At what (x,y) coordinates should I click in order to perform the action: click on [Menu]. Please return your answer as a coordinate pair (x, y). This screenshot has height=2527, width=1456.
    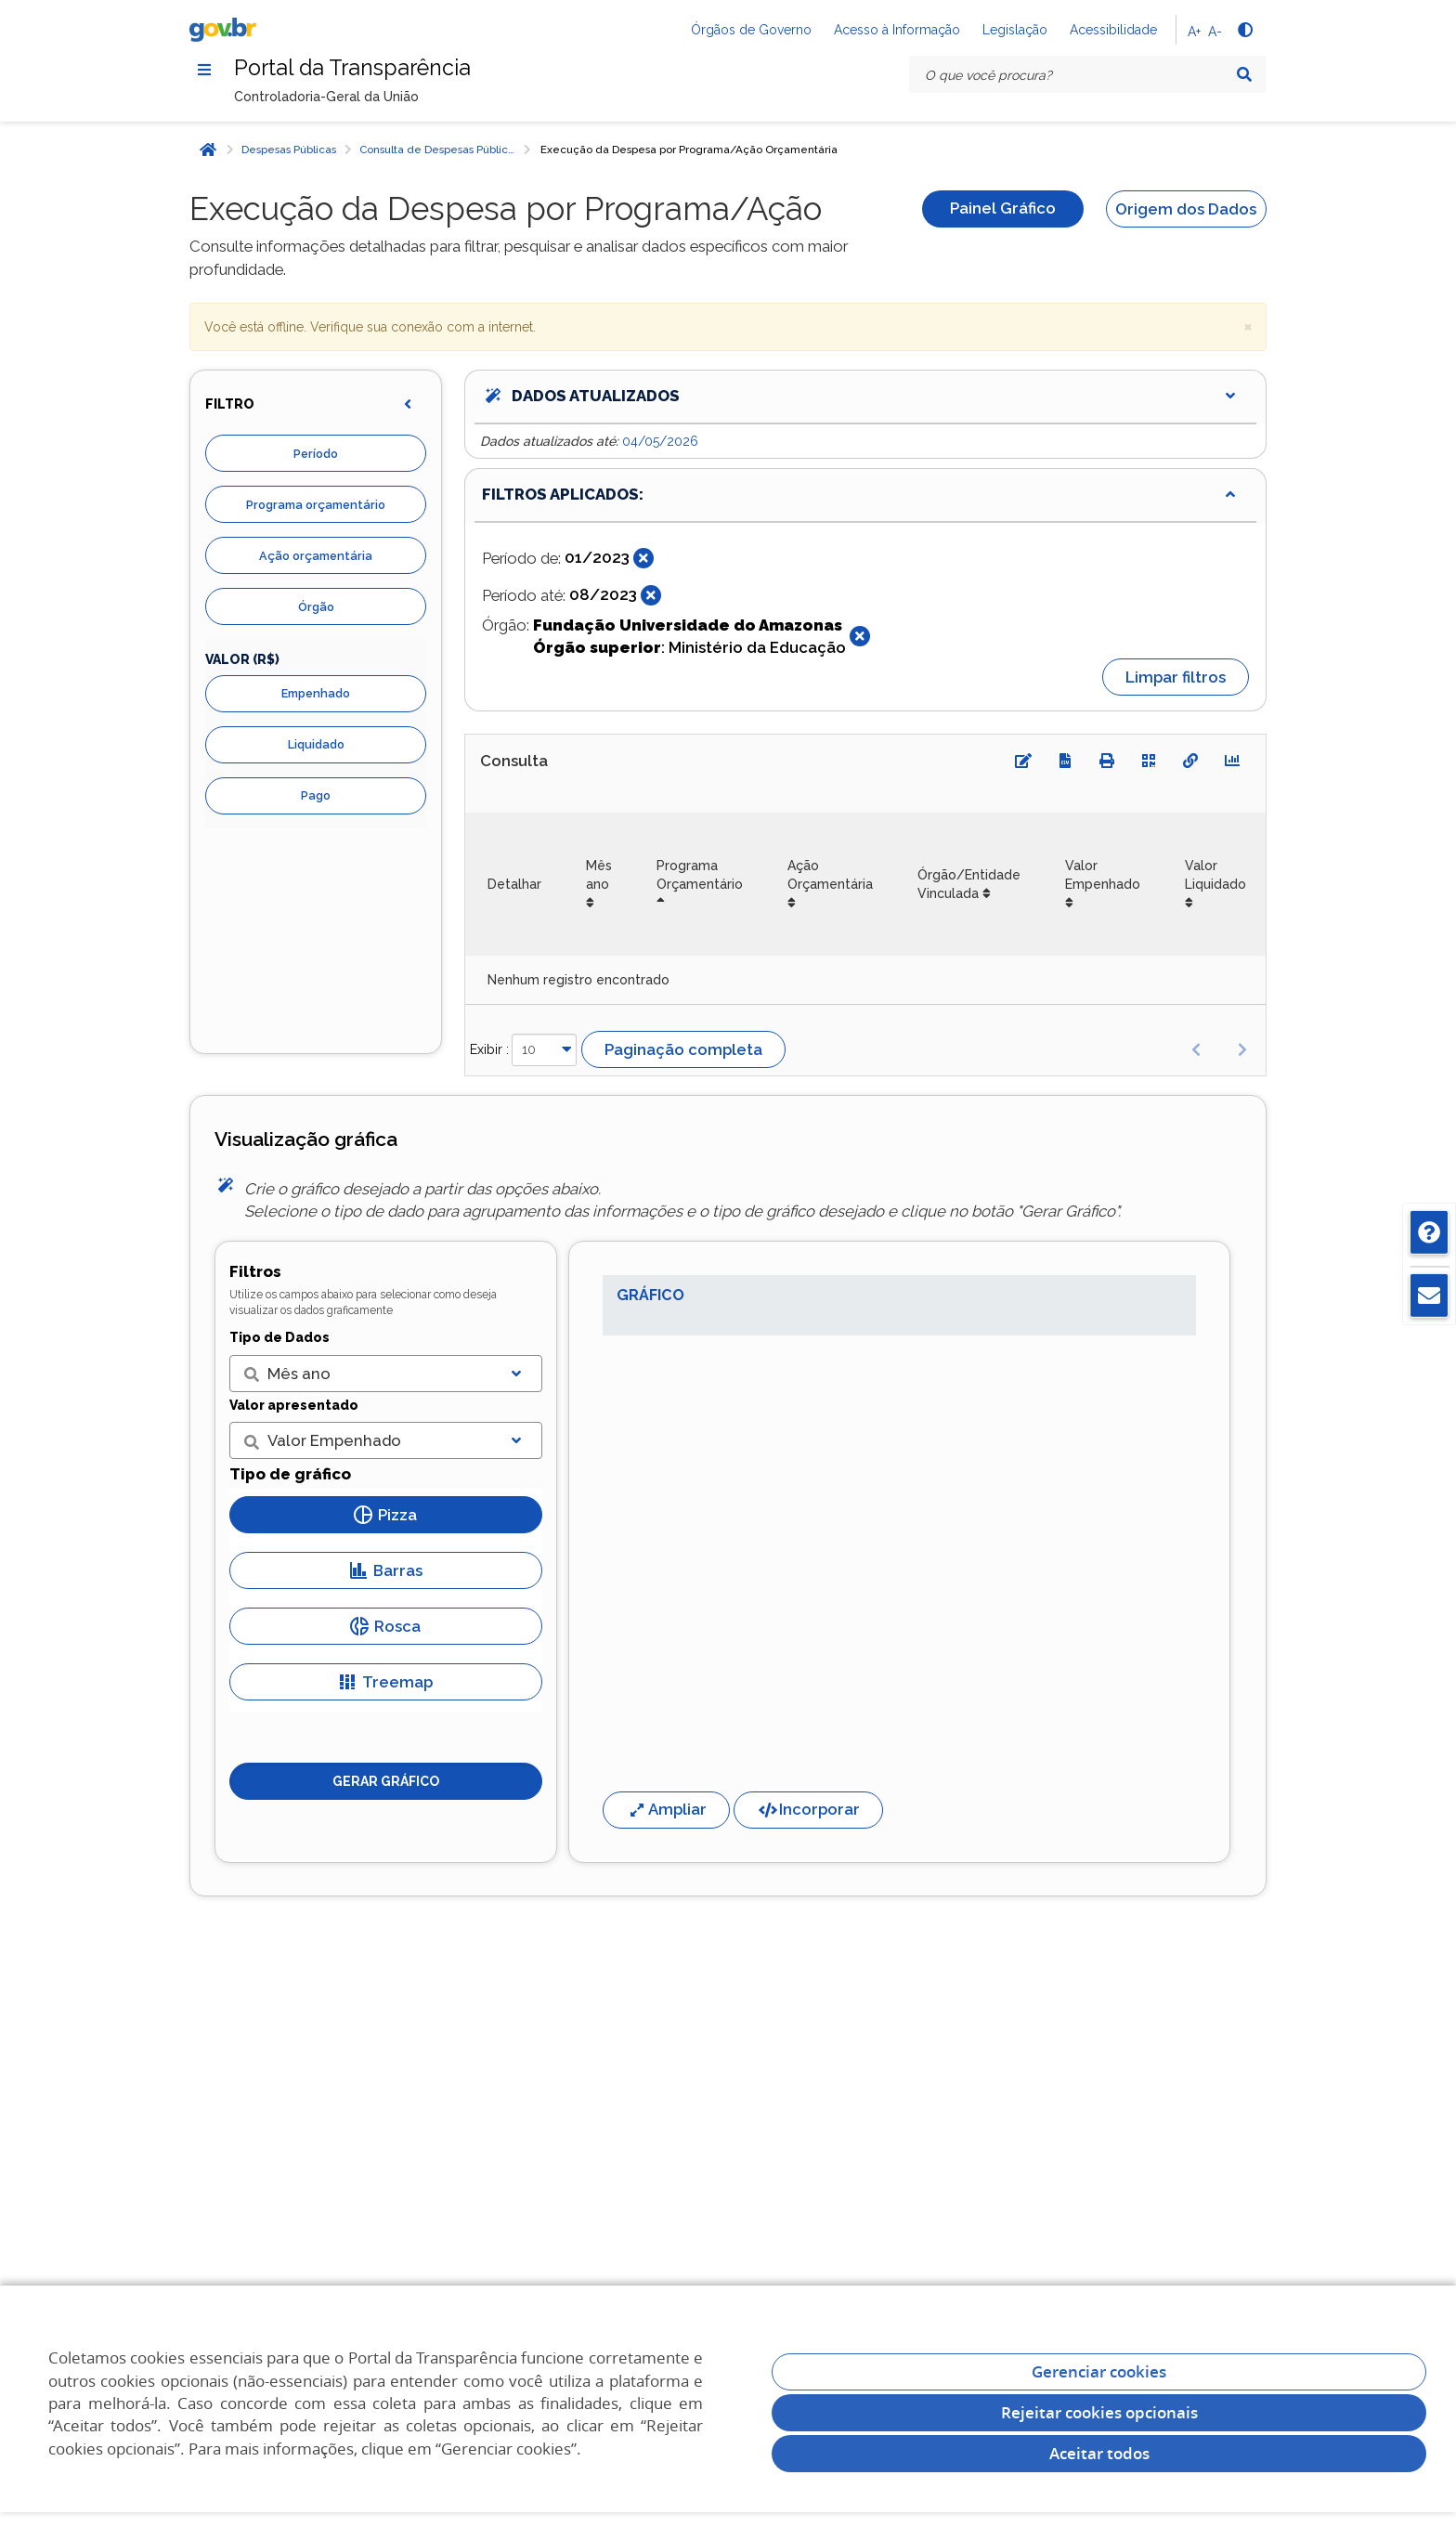
    Looking at the image, I should click on (204, 70).